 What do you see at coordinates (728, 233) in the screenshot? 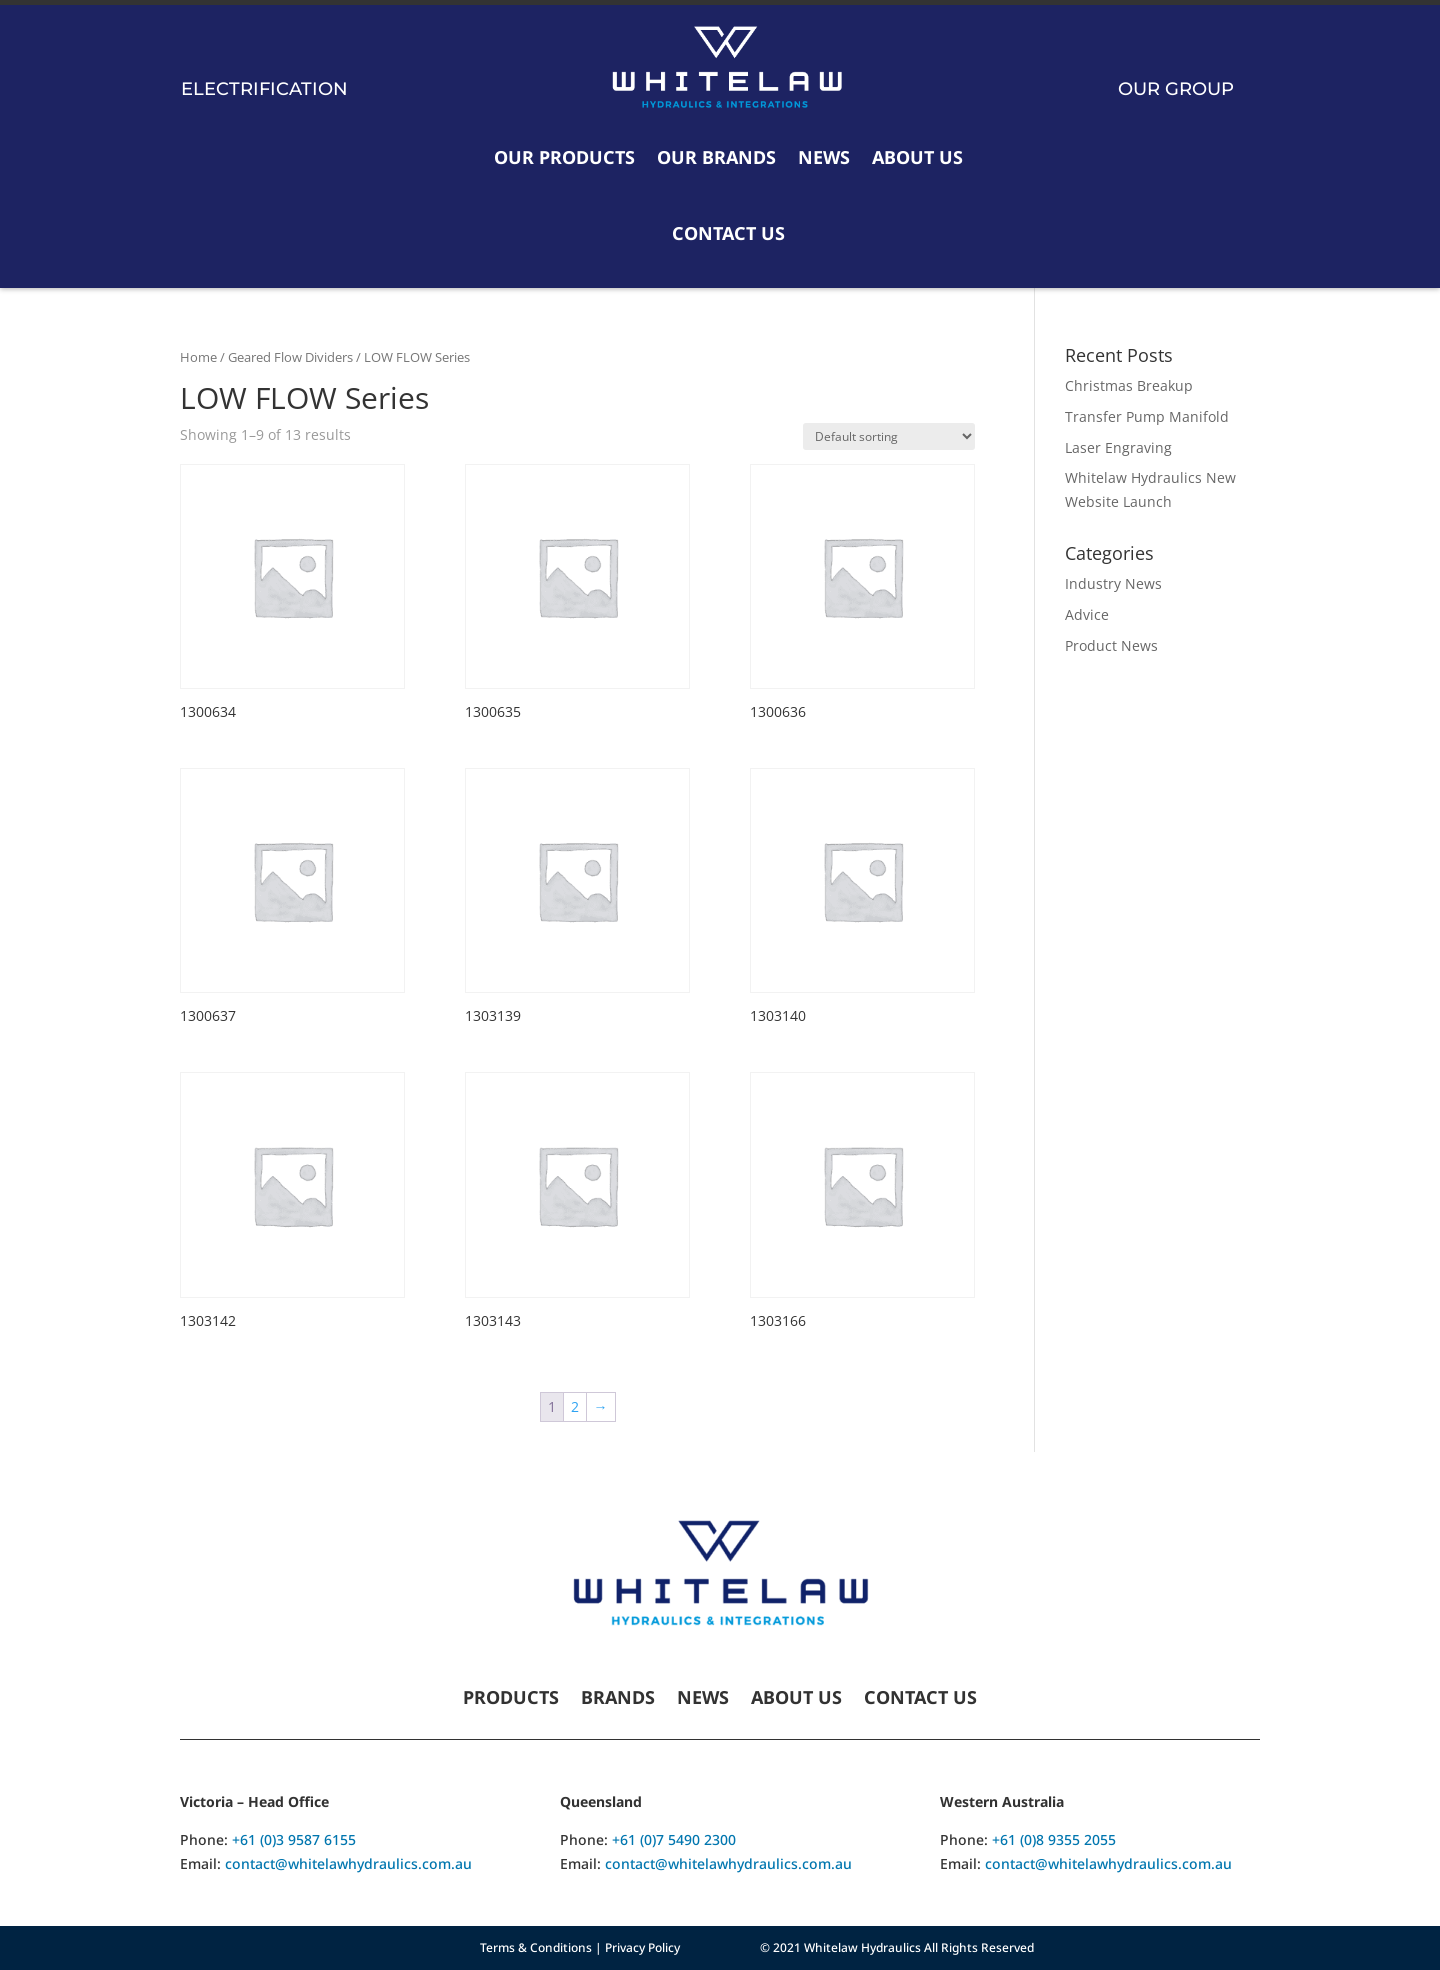
I see `Contact Us` at bounding box center [728, 233].